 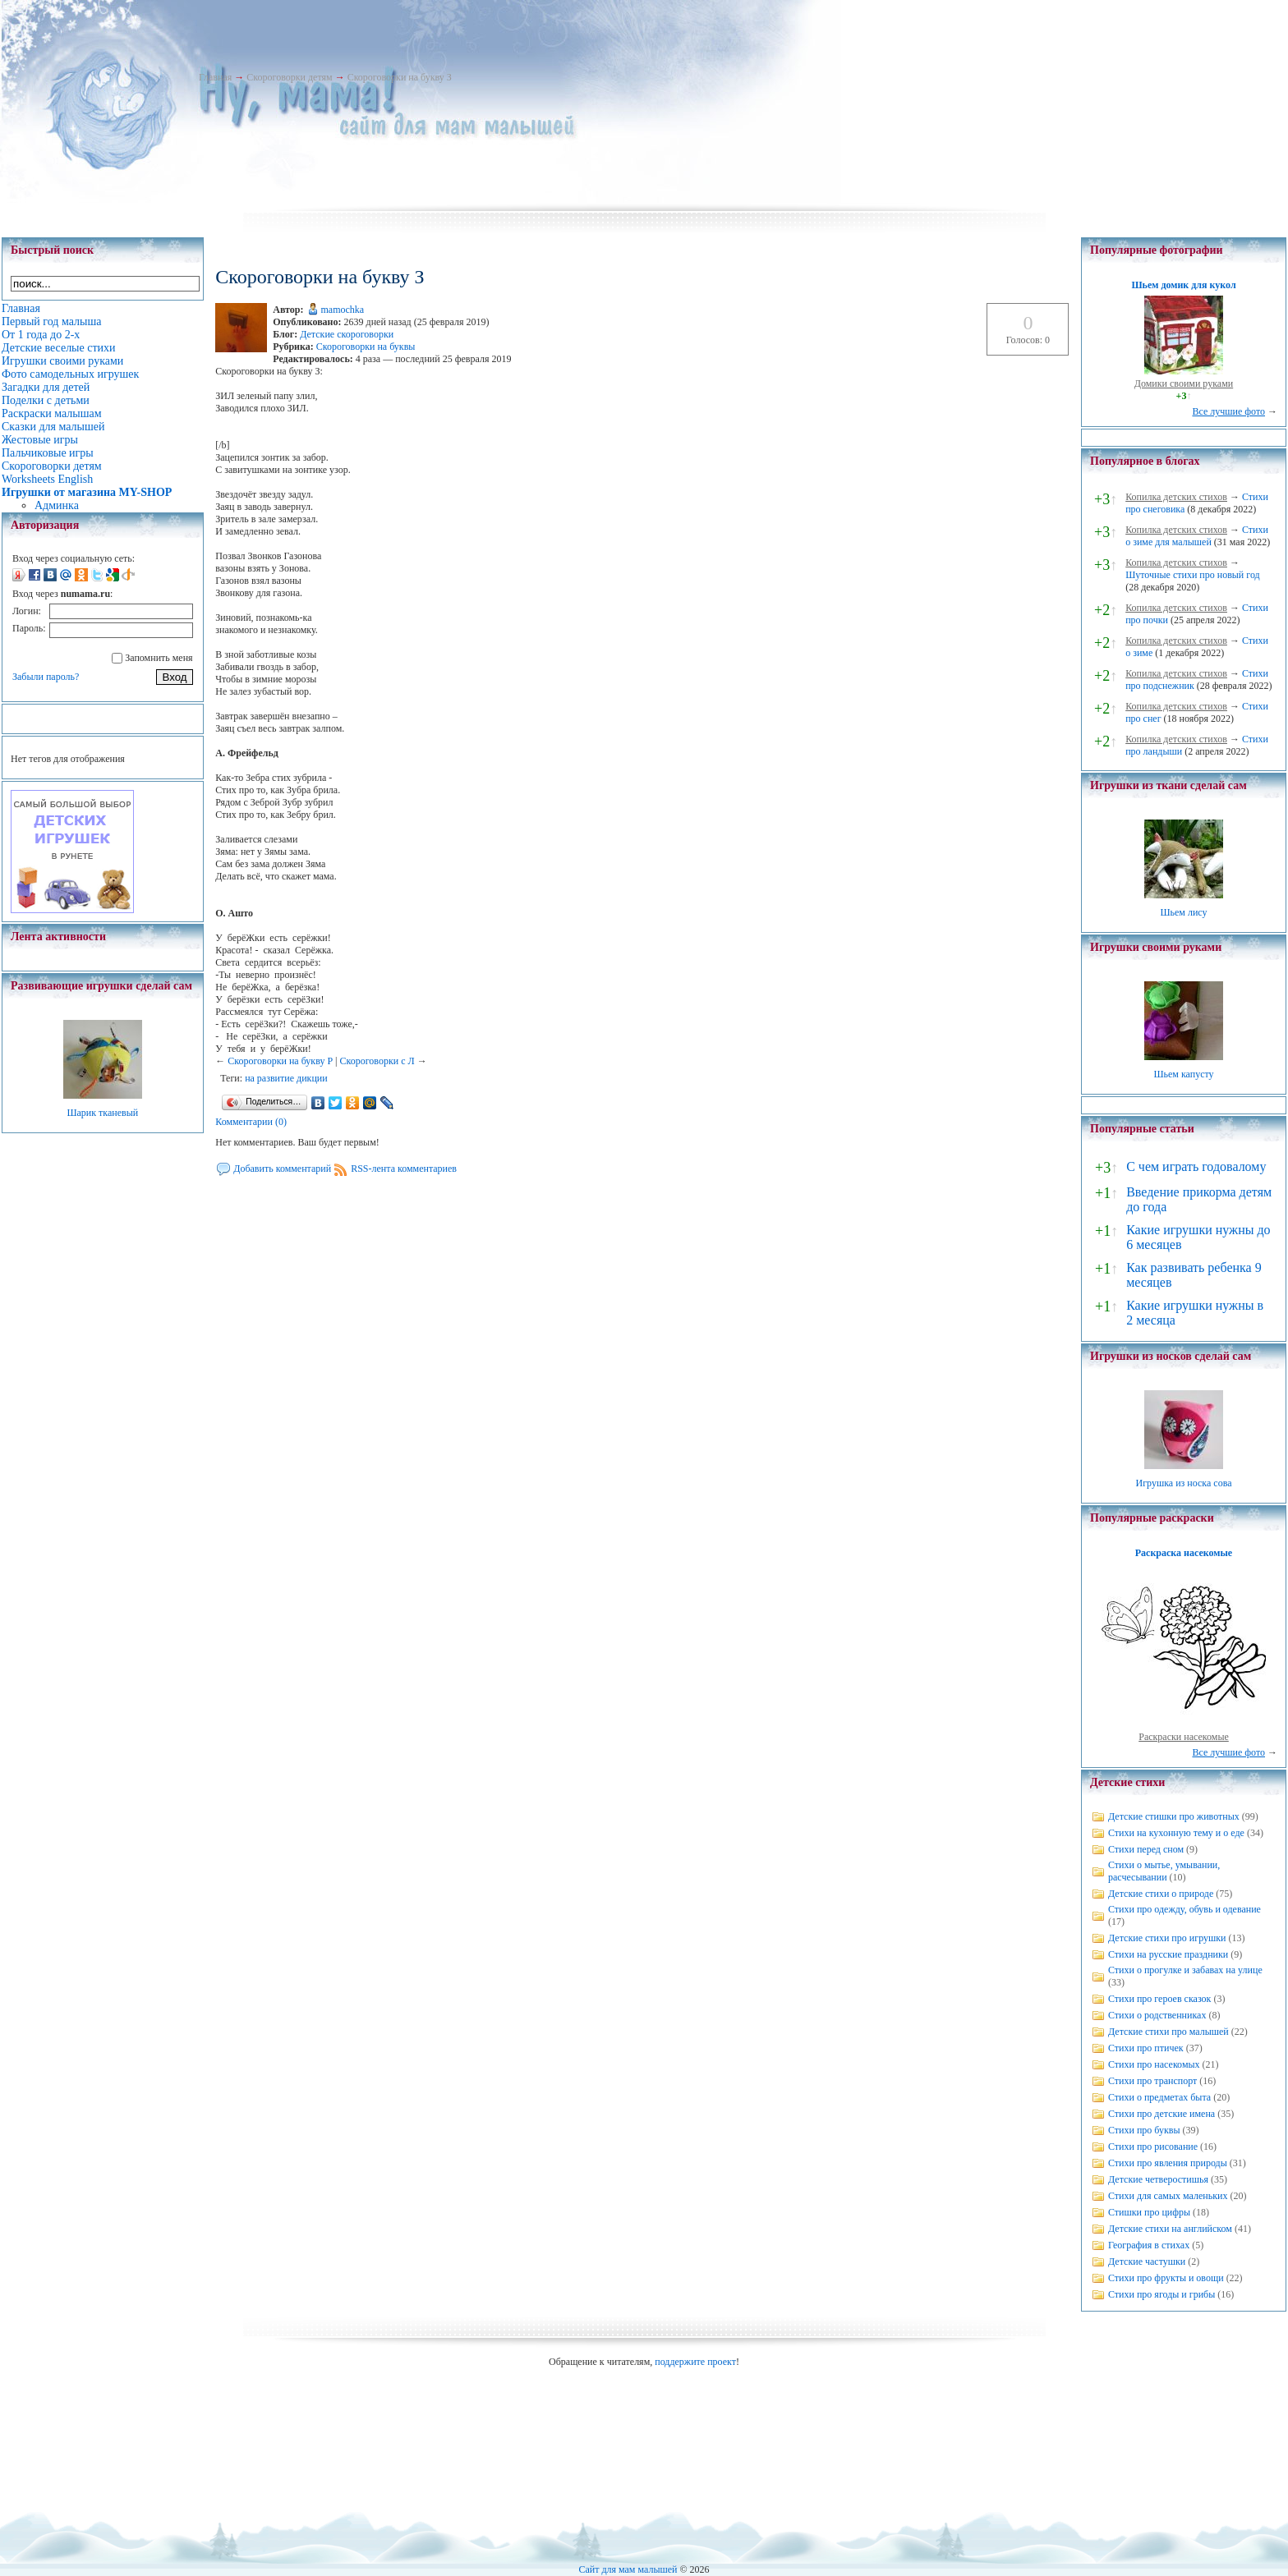 I want to click on Добавить комментарий, so click(x=282, y=1168).